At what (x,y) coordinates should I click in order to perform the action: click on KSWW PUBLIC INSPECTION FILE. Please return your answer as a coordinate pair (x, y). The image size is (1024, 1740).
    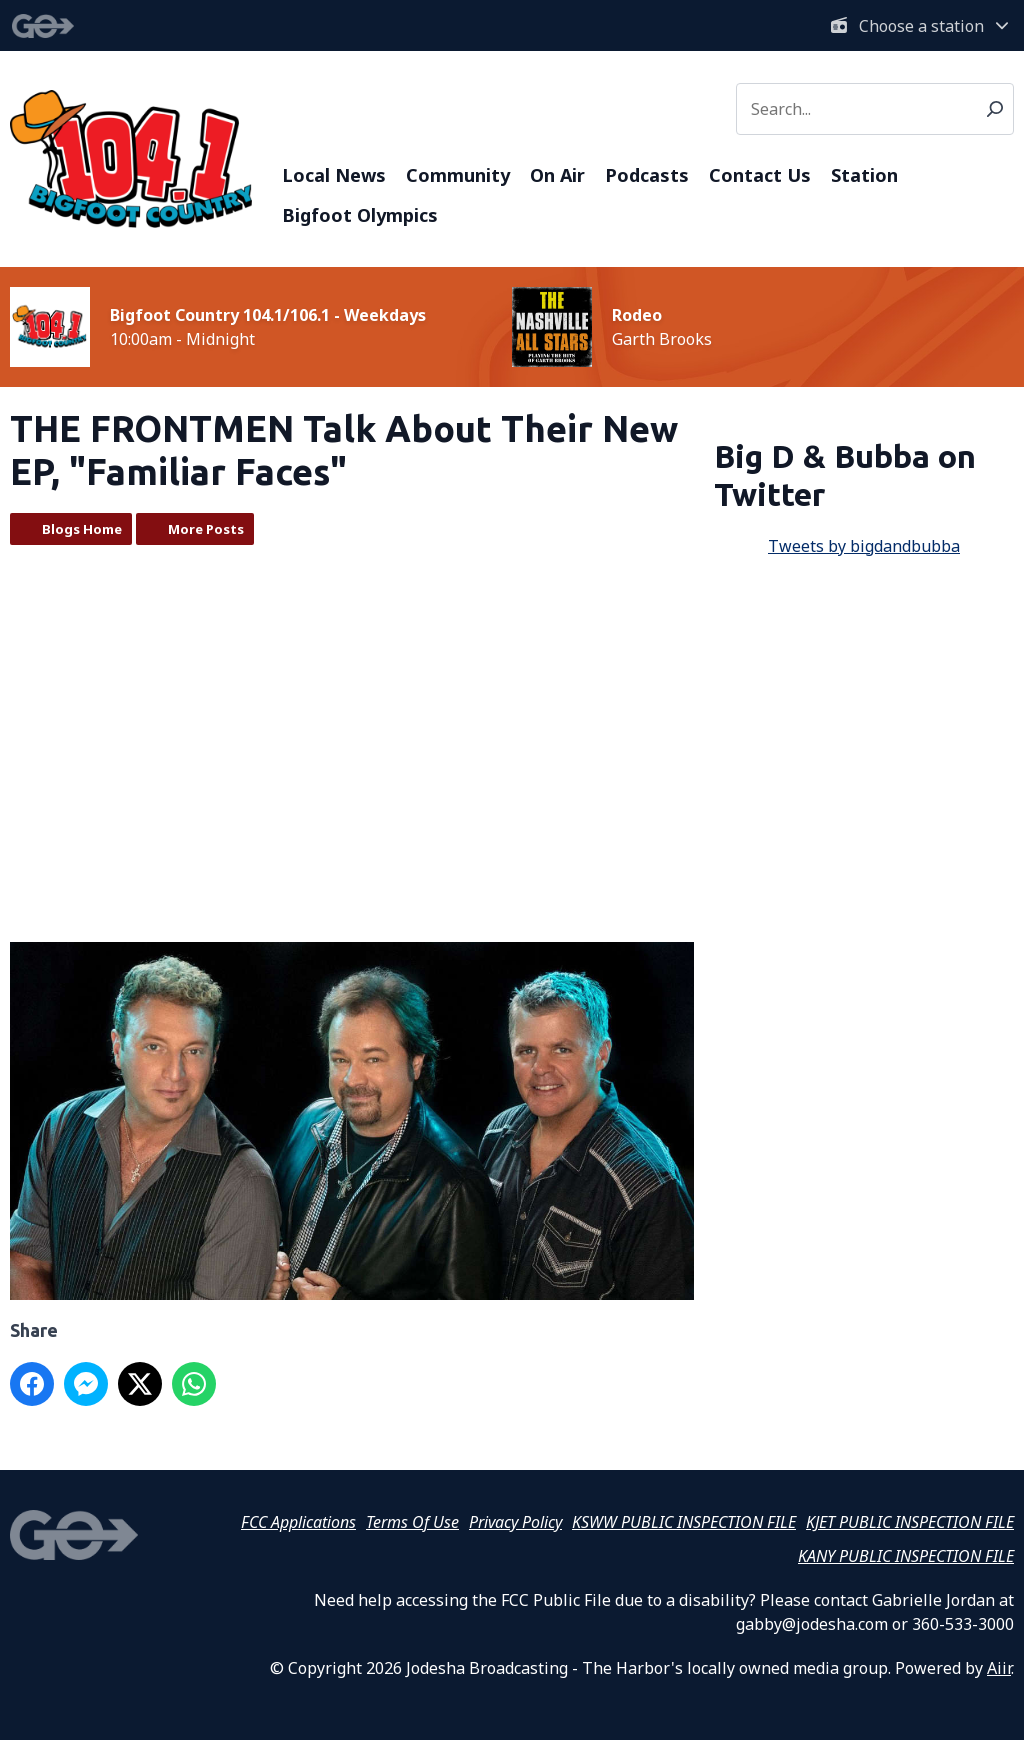
    Looking at the image, I should click on (684, 1522).